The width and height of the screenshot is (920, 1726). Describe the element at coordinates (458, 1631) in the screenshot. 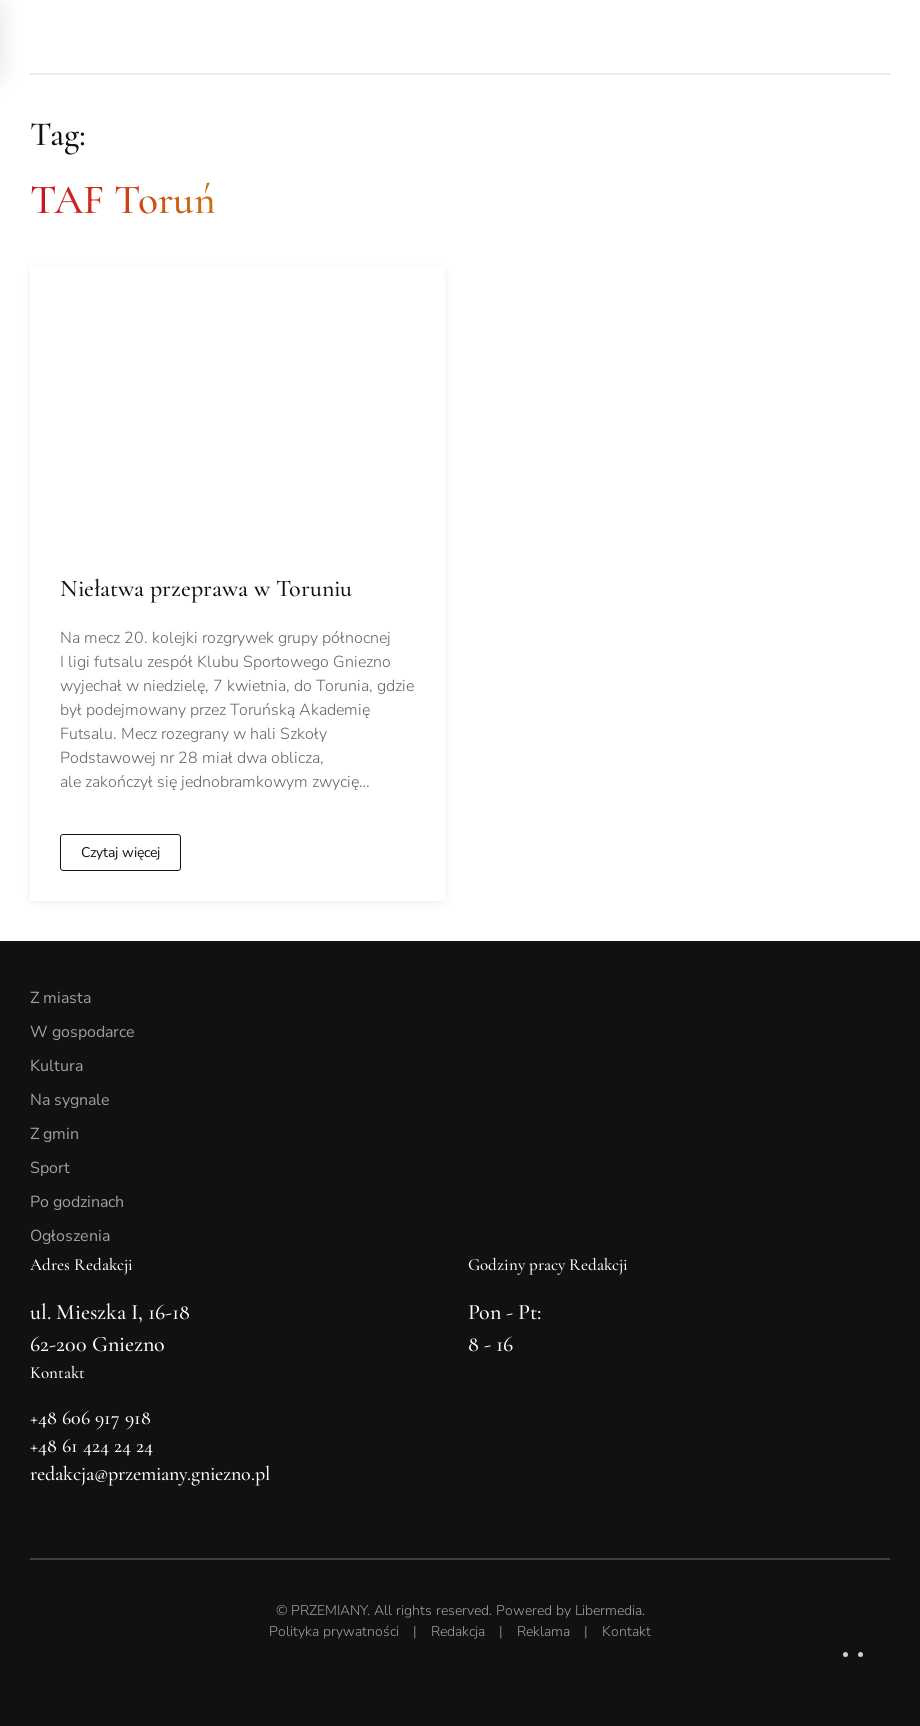

I see `Redakcja` at that location.